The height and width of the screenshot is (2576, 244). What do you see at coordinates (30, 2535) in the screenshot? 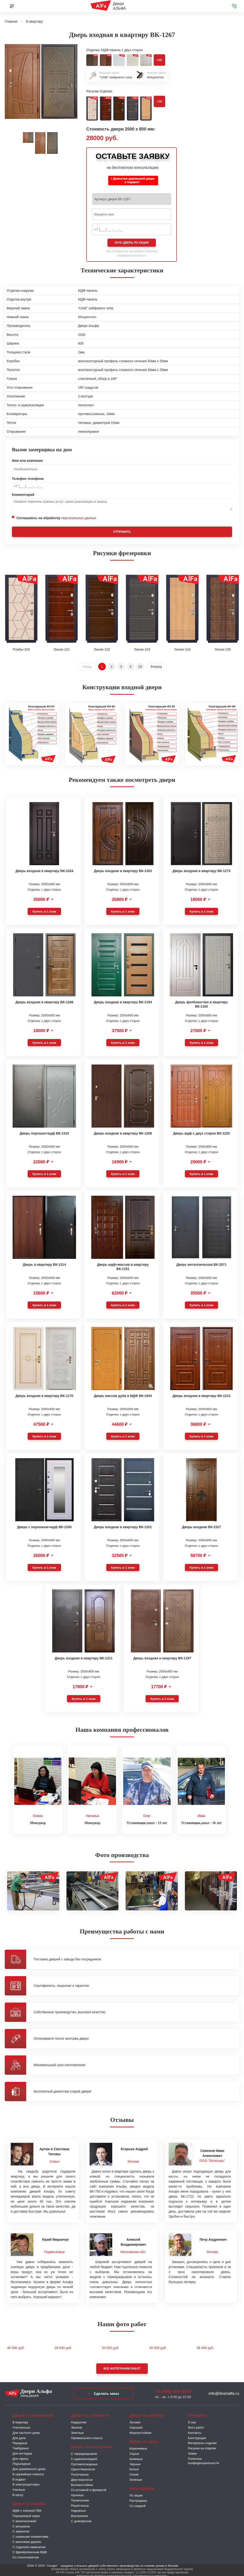
I see `С коваными элементами` at bounding box center [30, 2535].